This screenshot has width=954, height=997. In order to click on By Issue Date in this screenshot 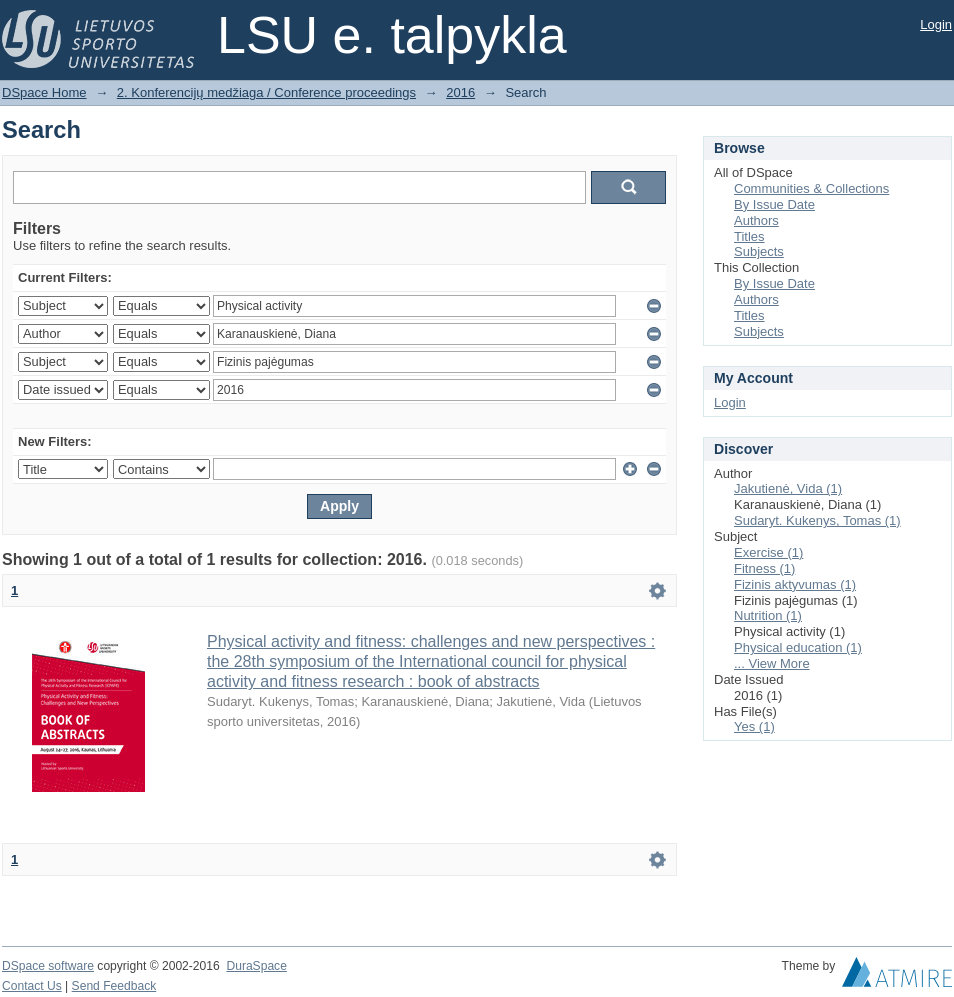, I will do `click(774, 204)`.